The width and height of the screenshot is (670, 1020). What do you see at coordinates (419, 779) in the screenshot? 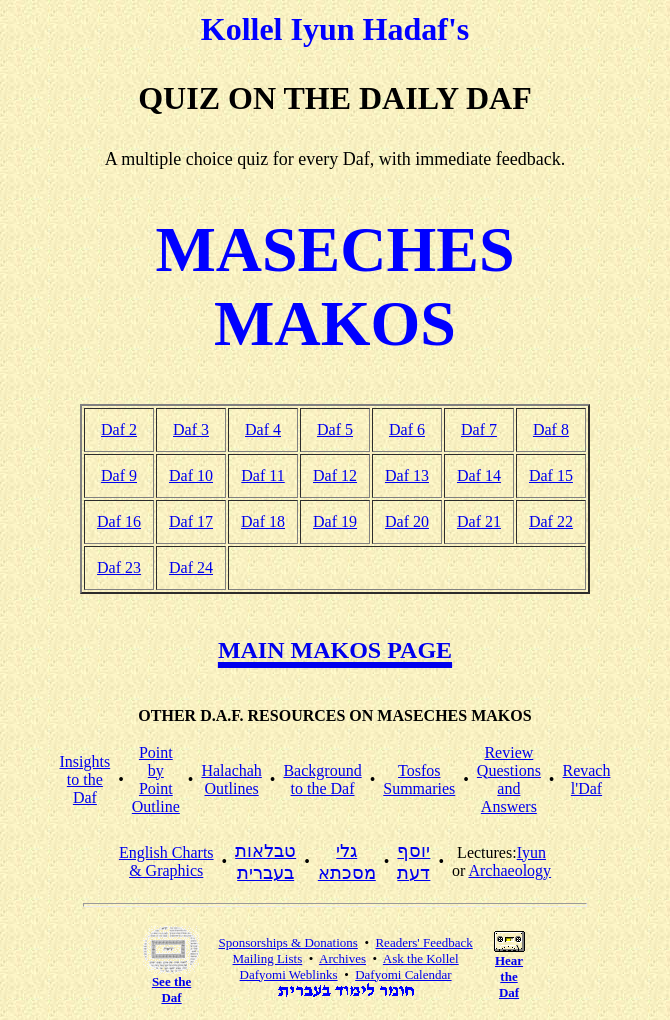
I see `TosfosSummaries` at bounding box center [419, 779].